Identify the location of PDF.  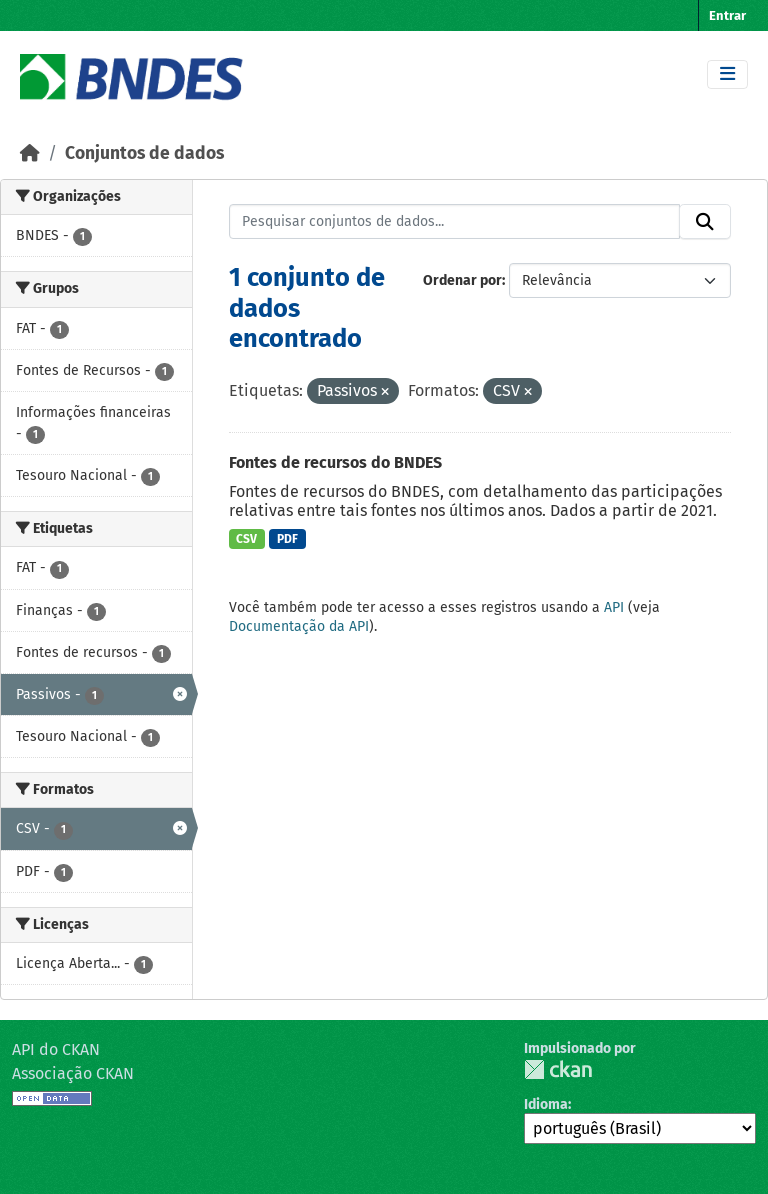
(287, 539).